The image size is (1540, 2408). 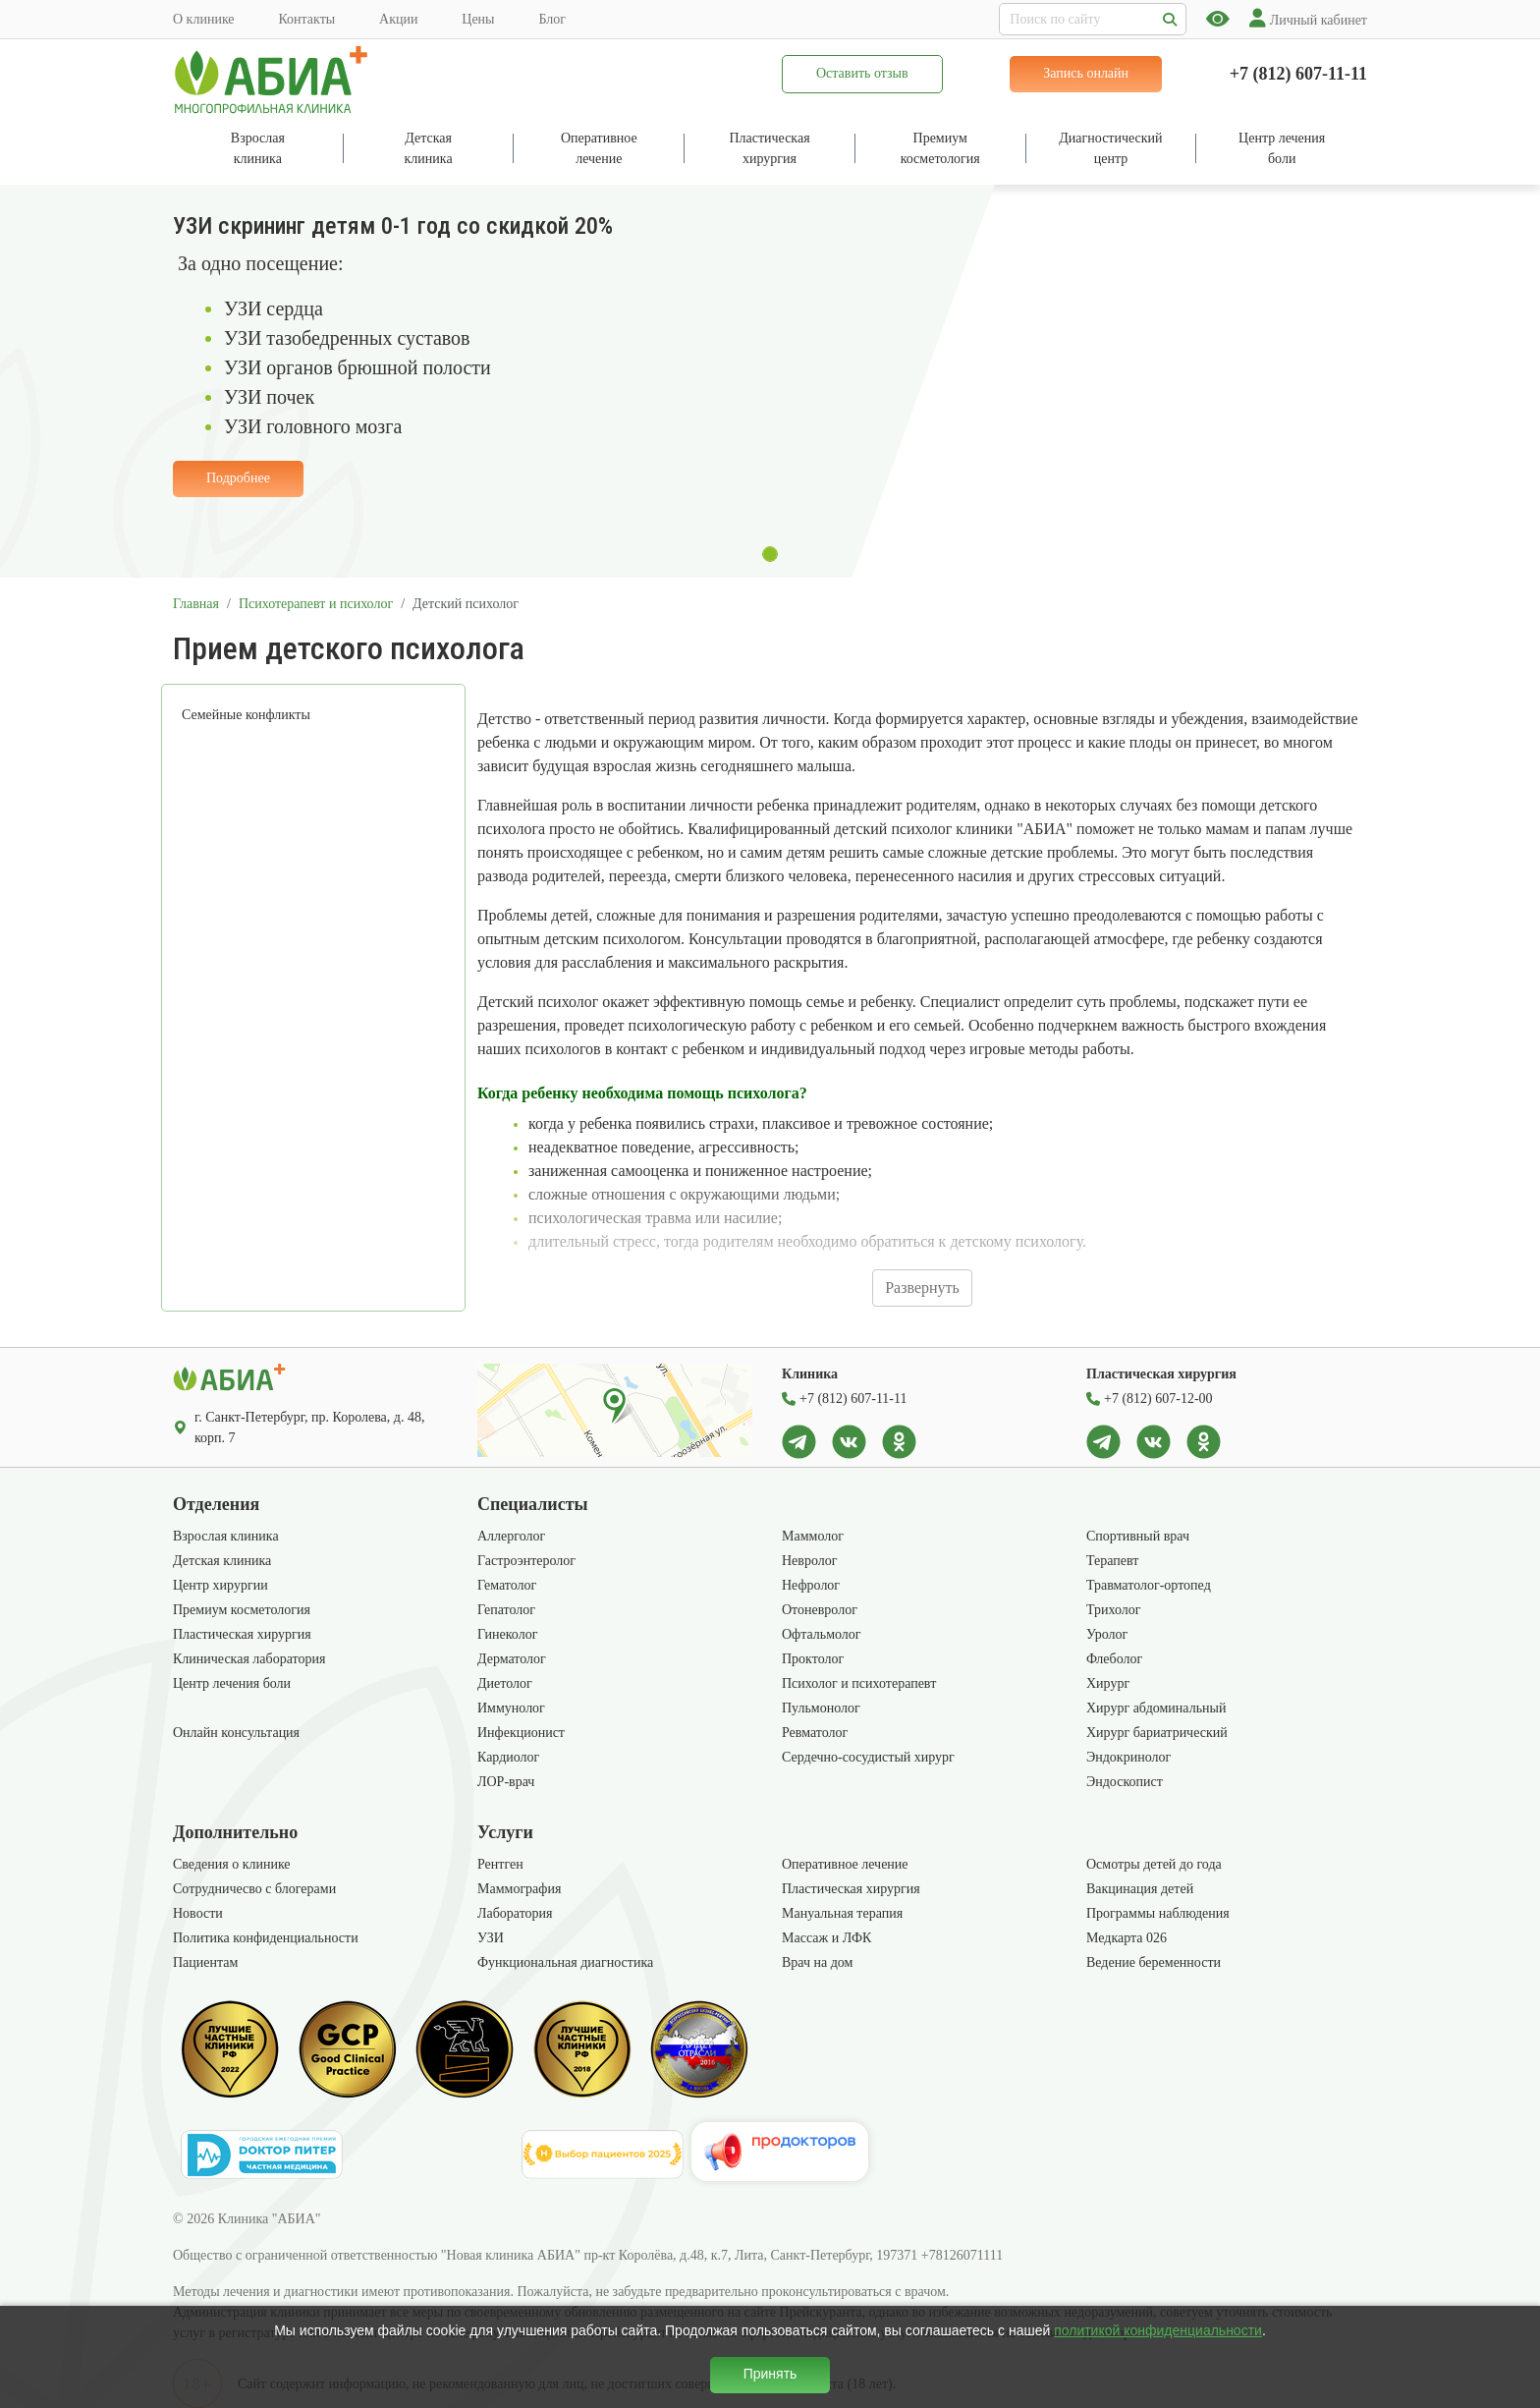 What do you see at coordinates (770, 554) in the screenshot?
I see `[Slide 1]` at bounding box center [770, 554].